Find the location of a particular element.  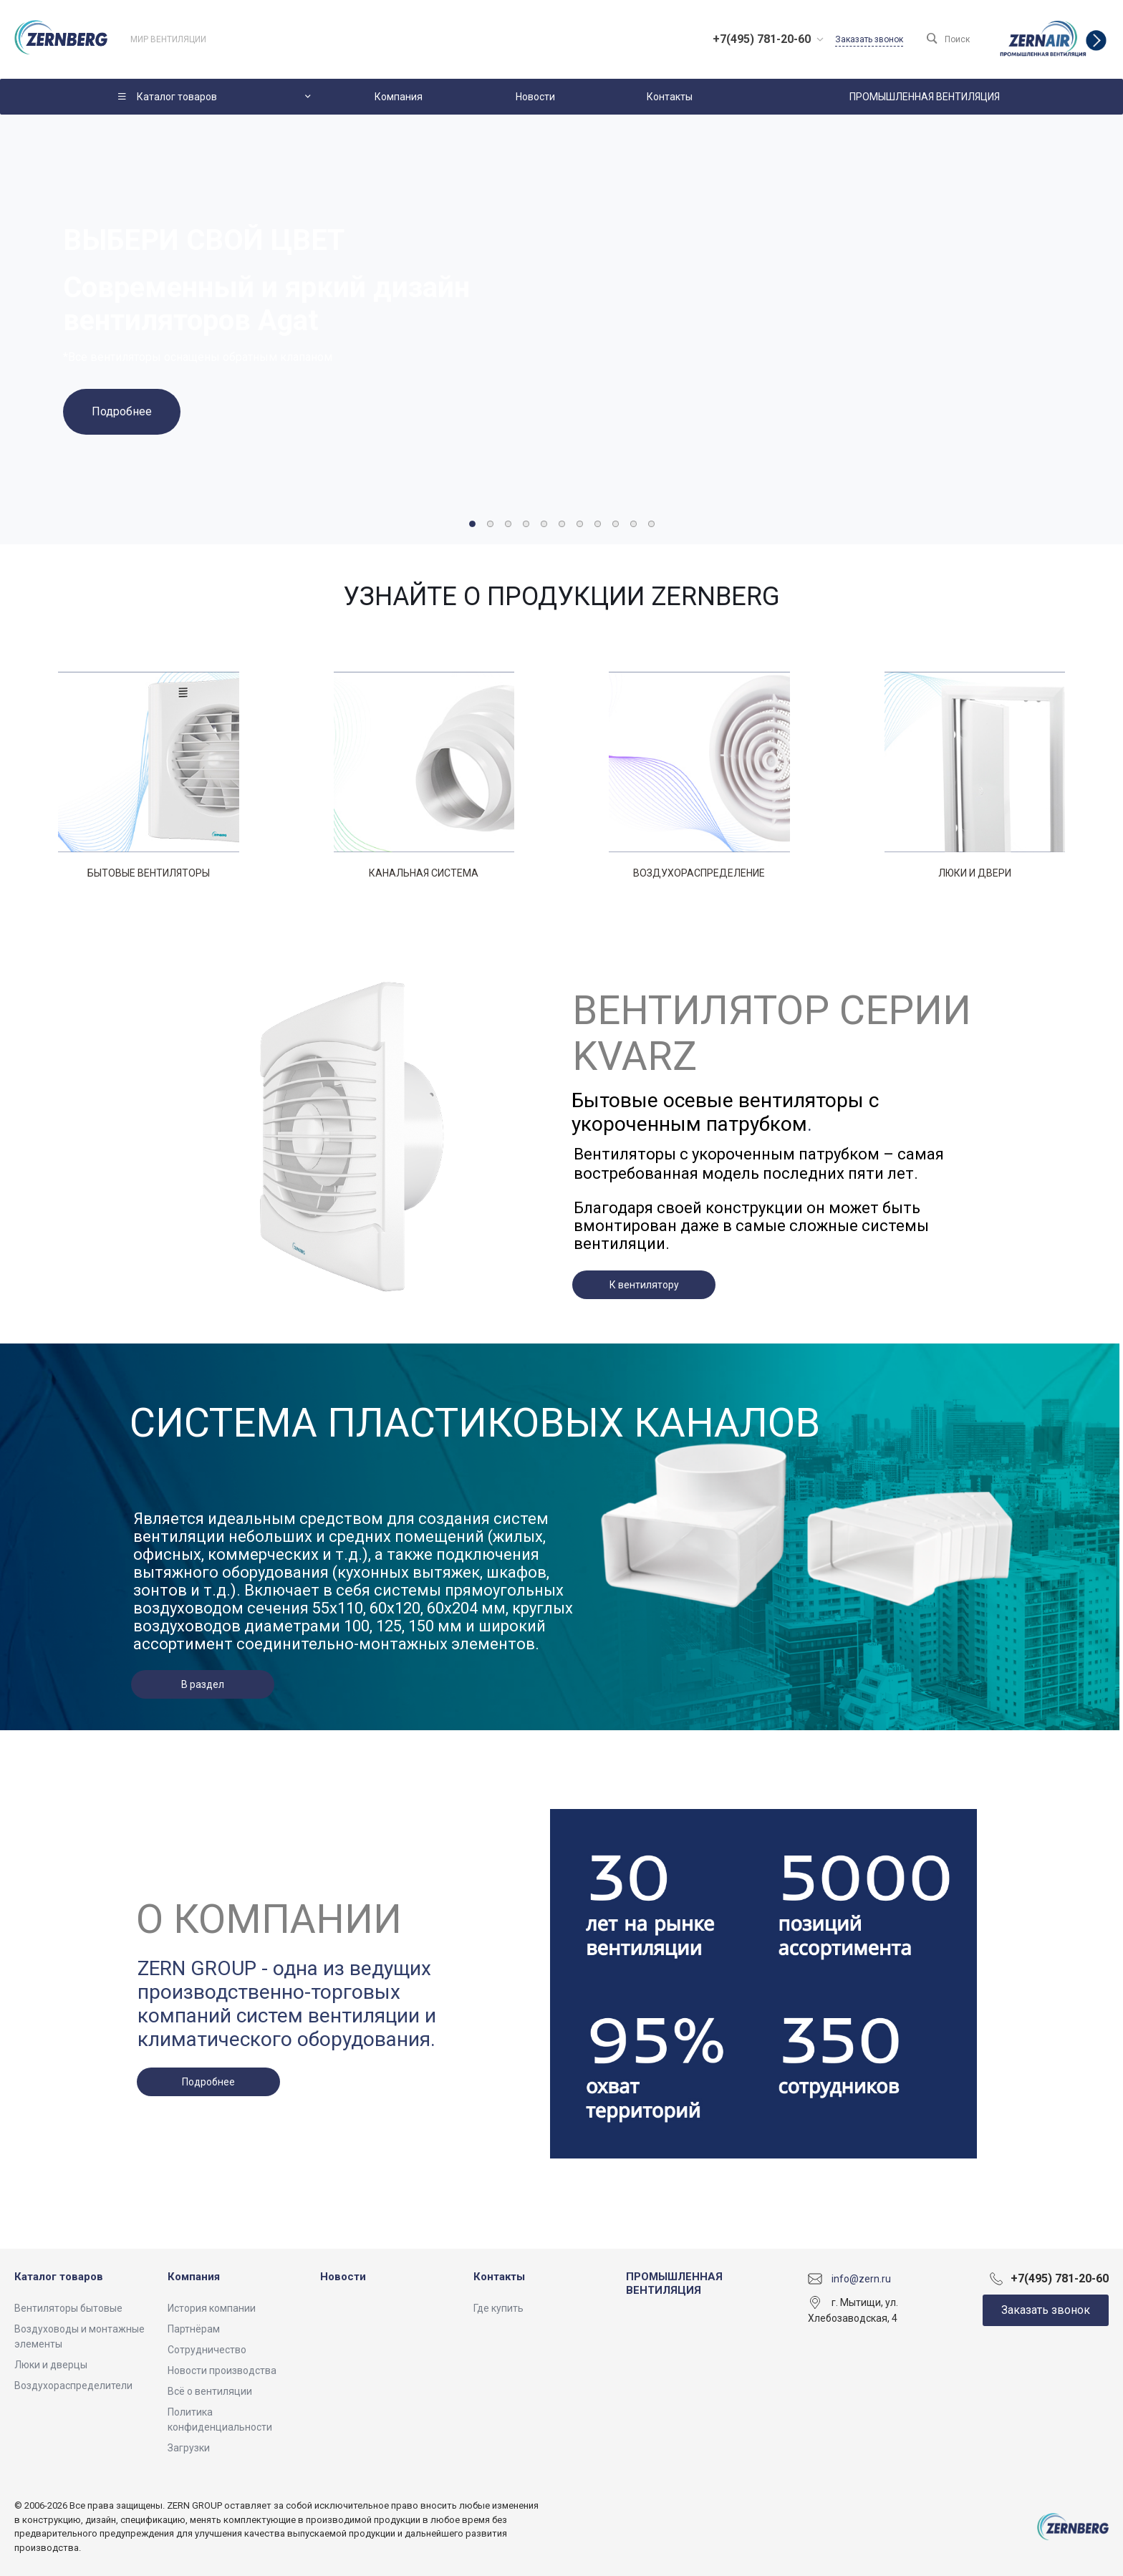

Вентиляторы бытовые is located at coordinates (68, 2308).